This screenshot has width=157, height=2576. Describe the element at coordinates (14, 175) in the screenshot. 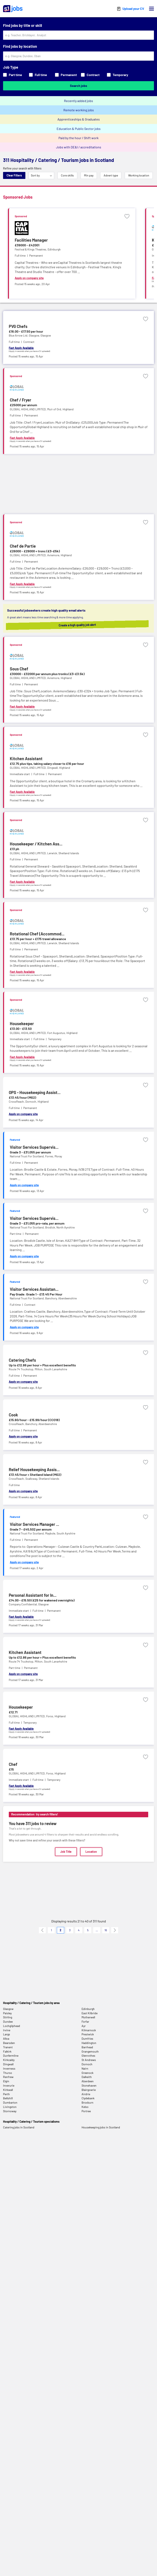

I see `Clear Filters` at that location.